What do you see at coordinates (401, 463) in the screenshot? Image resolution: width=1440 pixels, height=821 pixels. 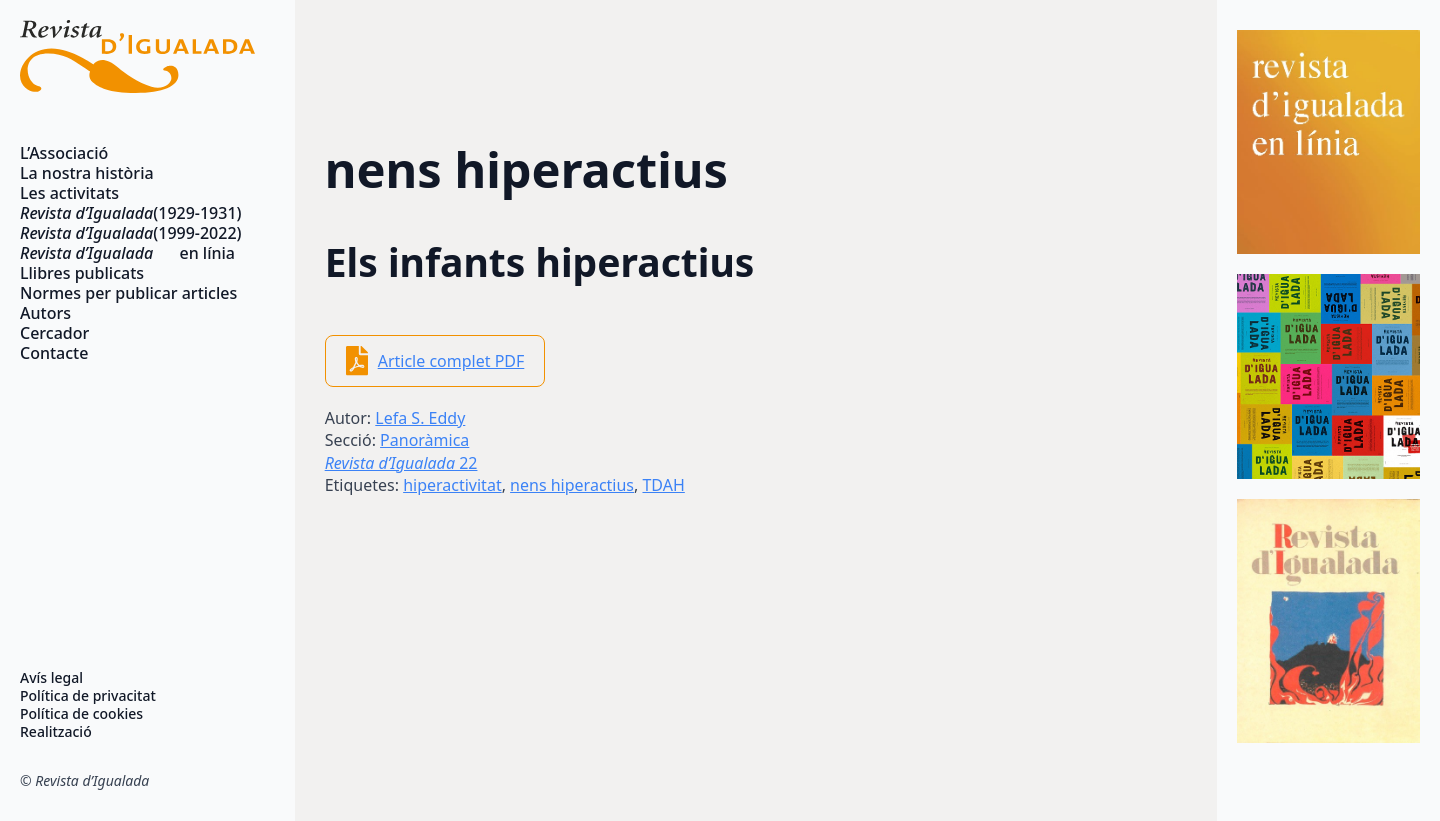 I see `22` at bounding box center [401, 463].